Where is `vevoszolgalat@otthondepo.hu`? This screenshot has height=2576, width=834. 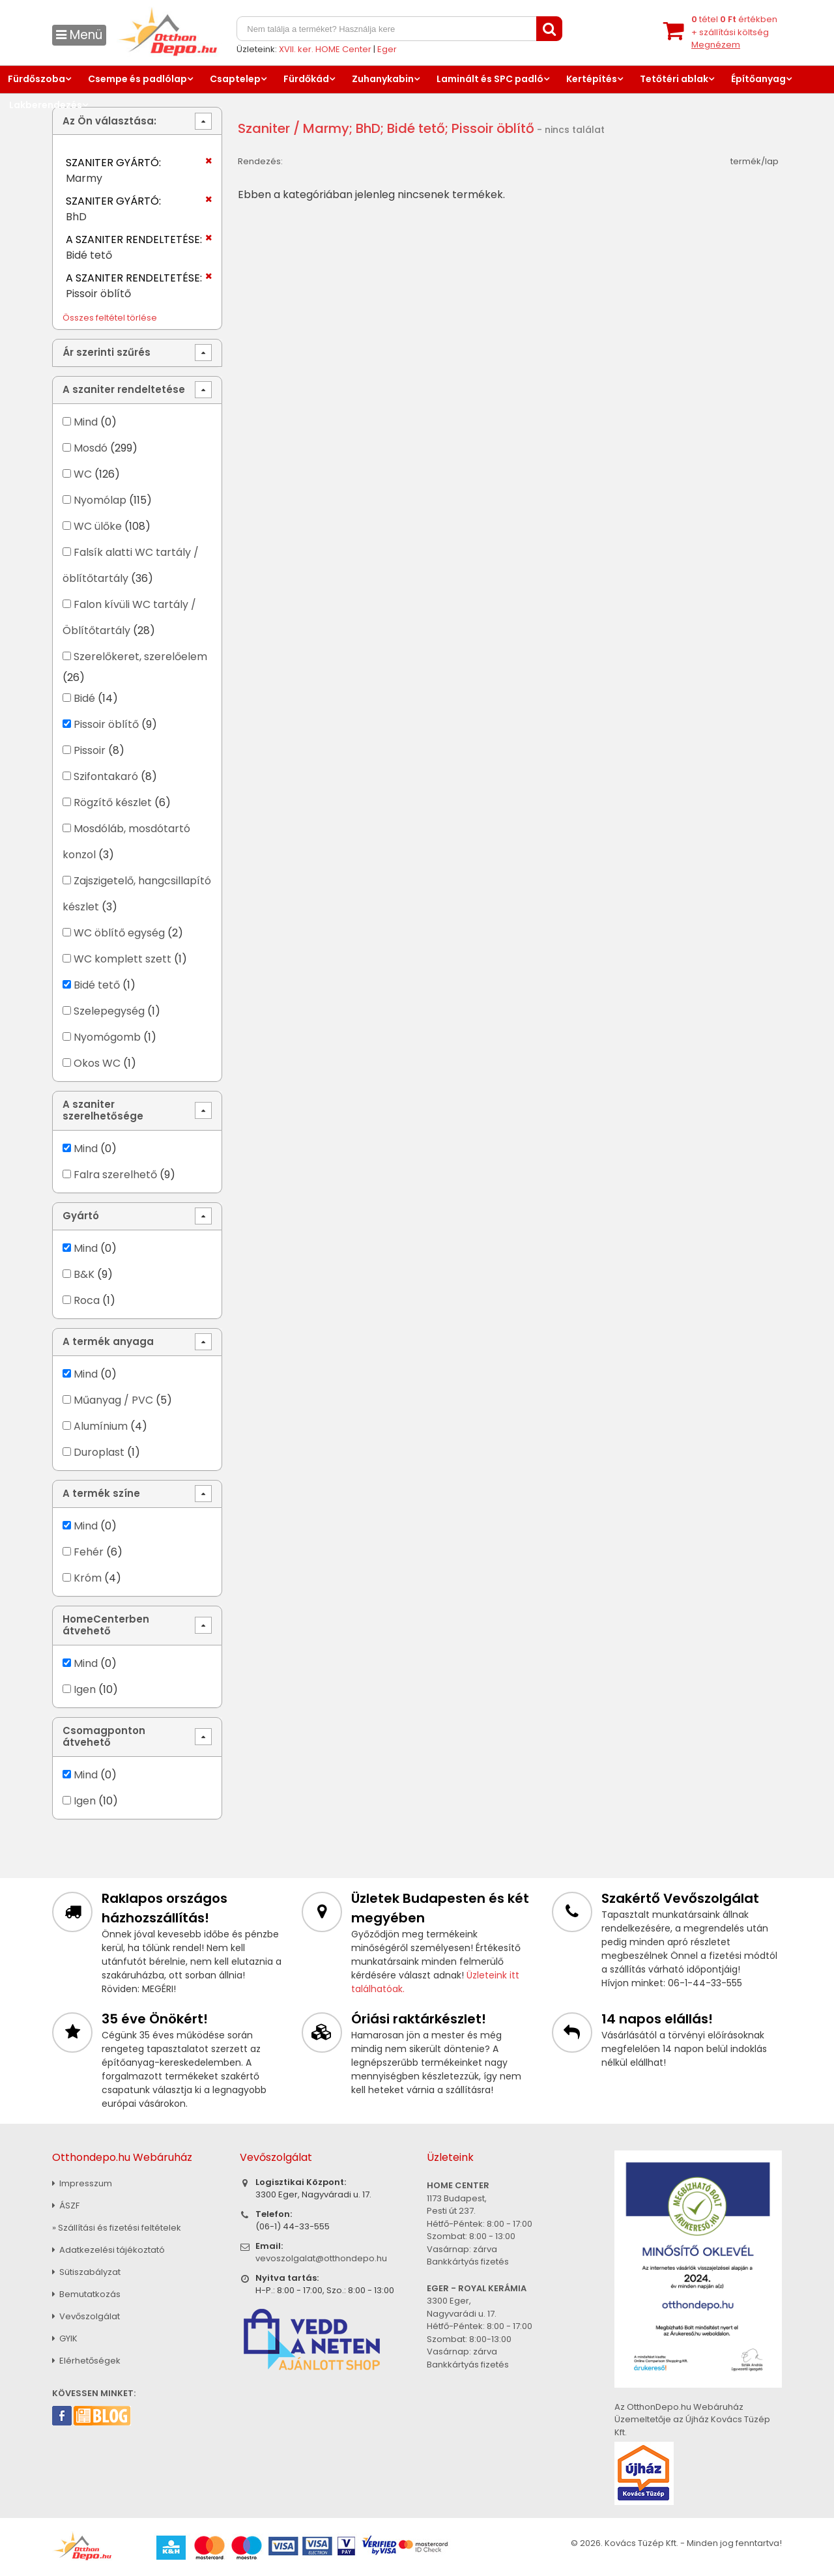 vevoszolgalat@otthondepo.hu is located at coordinates (321, 2258).